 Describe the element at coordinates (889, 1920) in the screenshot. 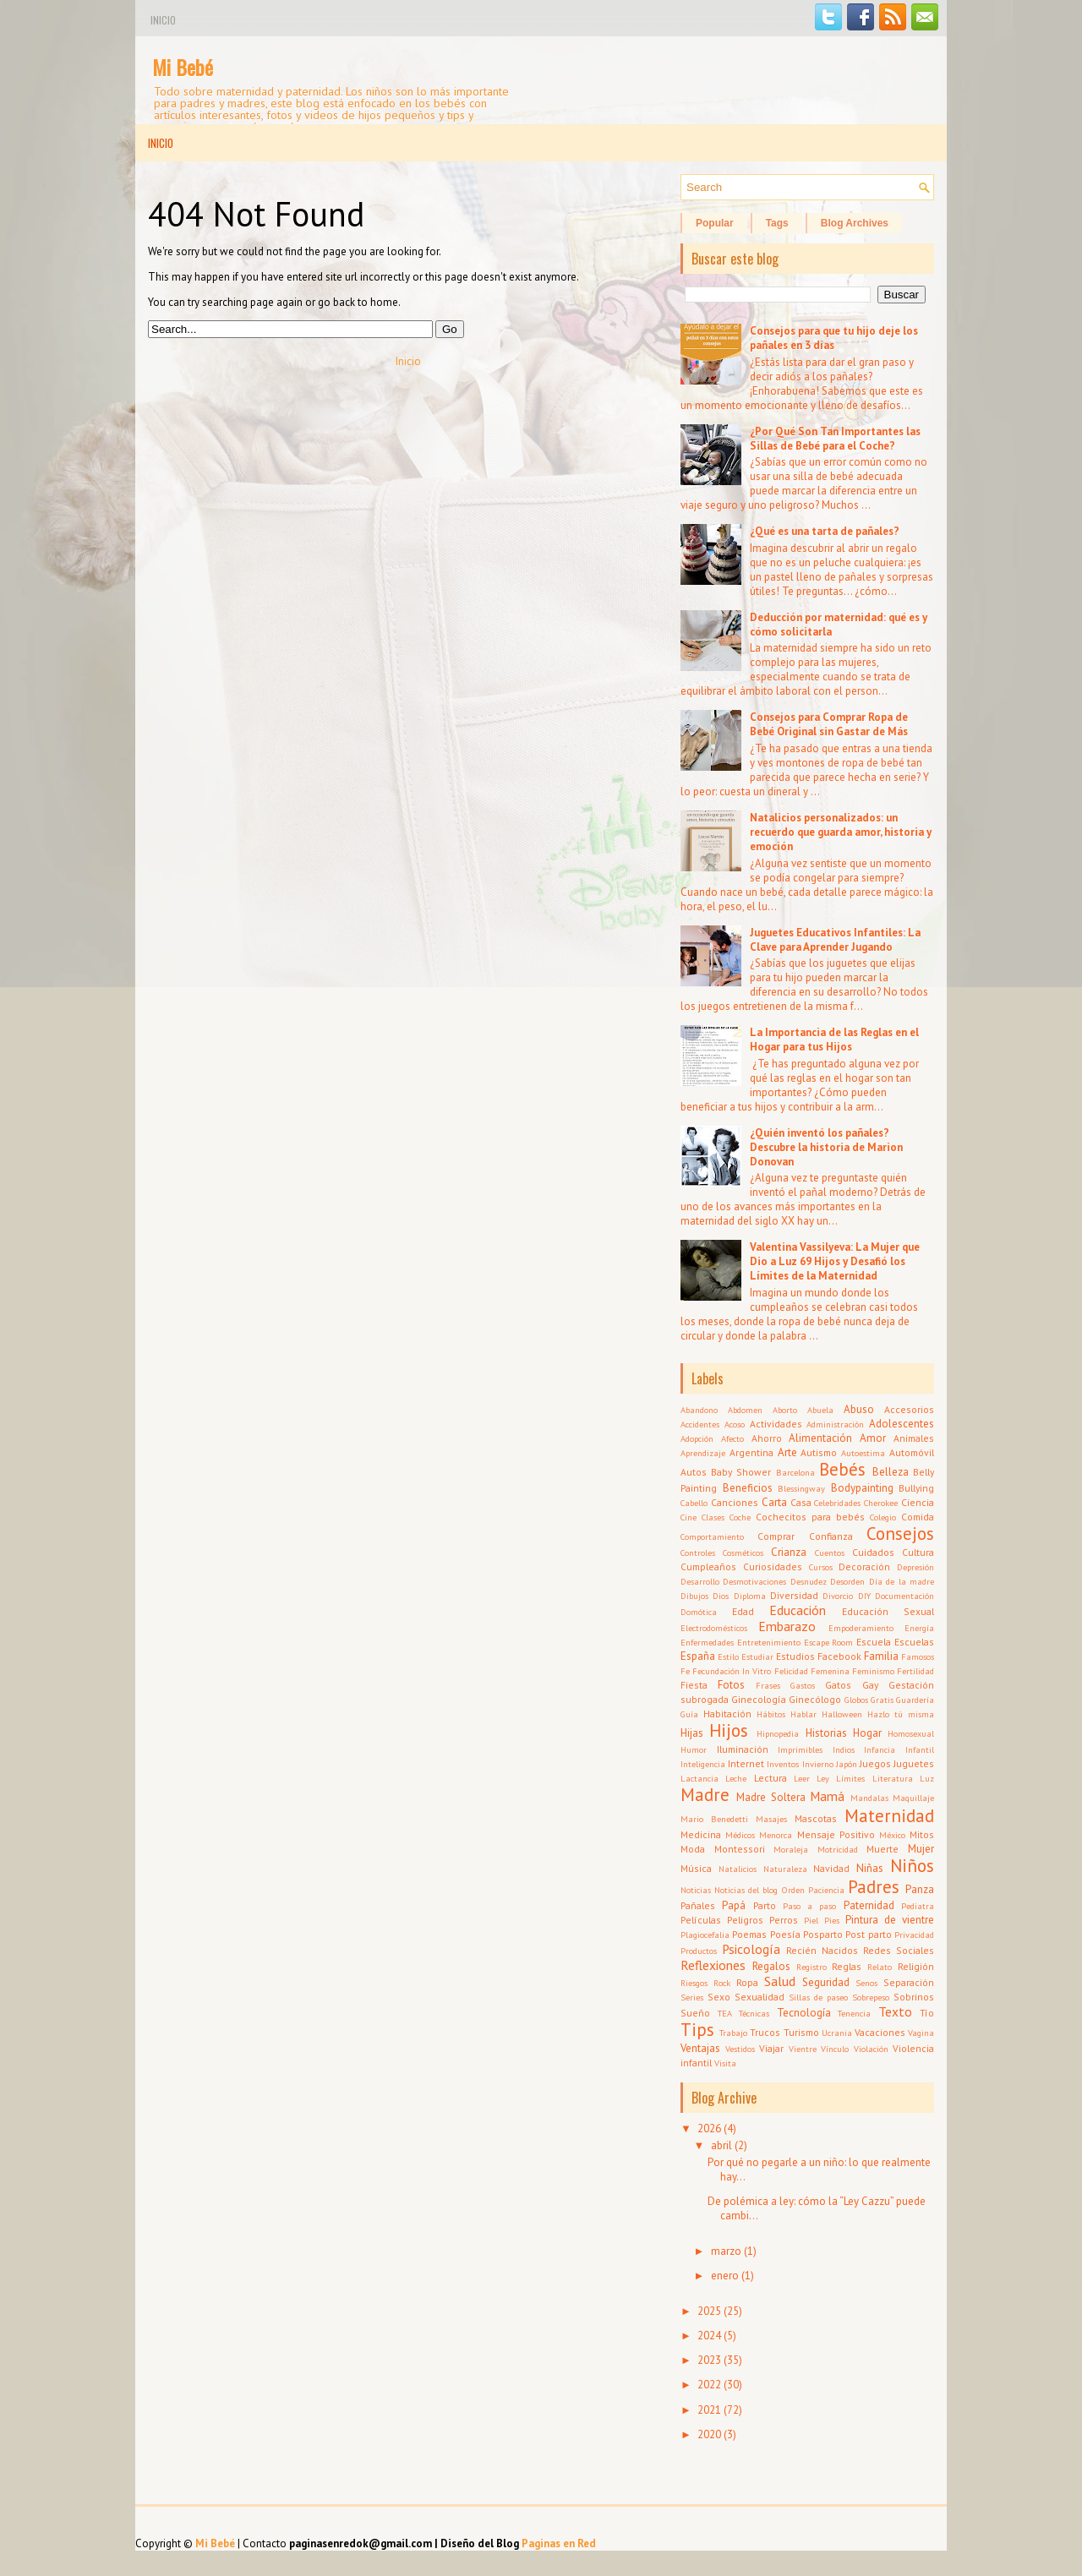

I see `Pintura de vientre` at that location.